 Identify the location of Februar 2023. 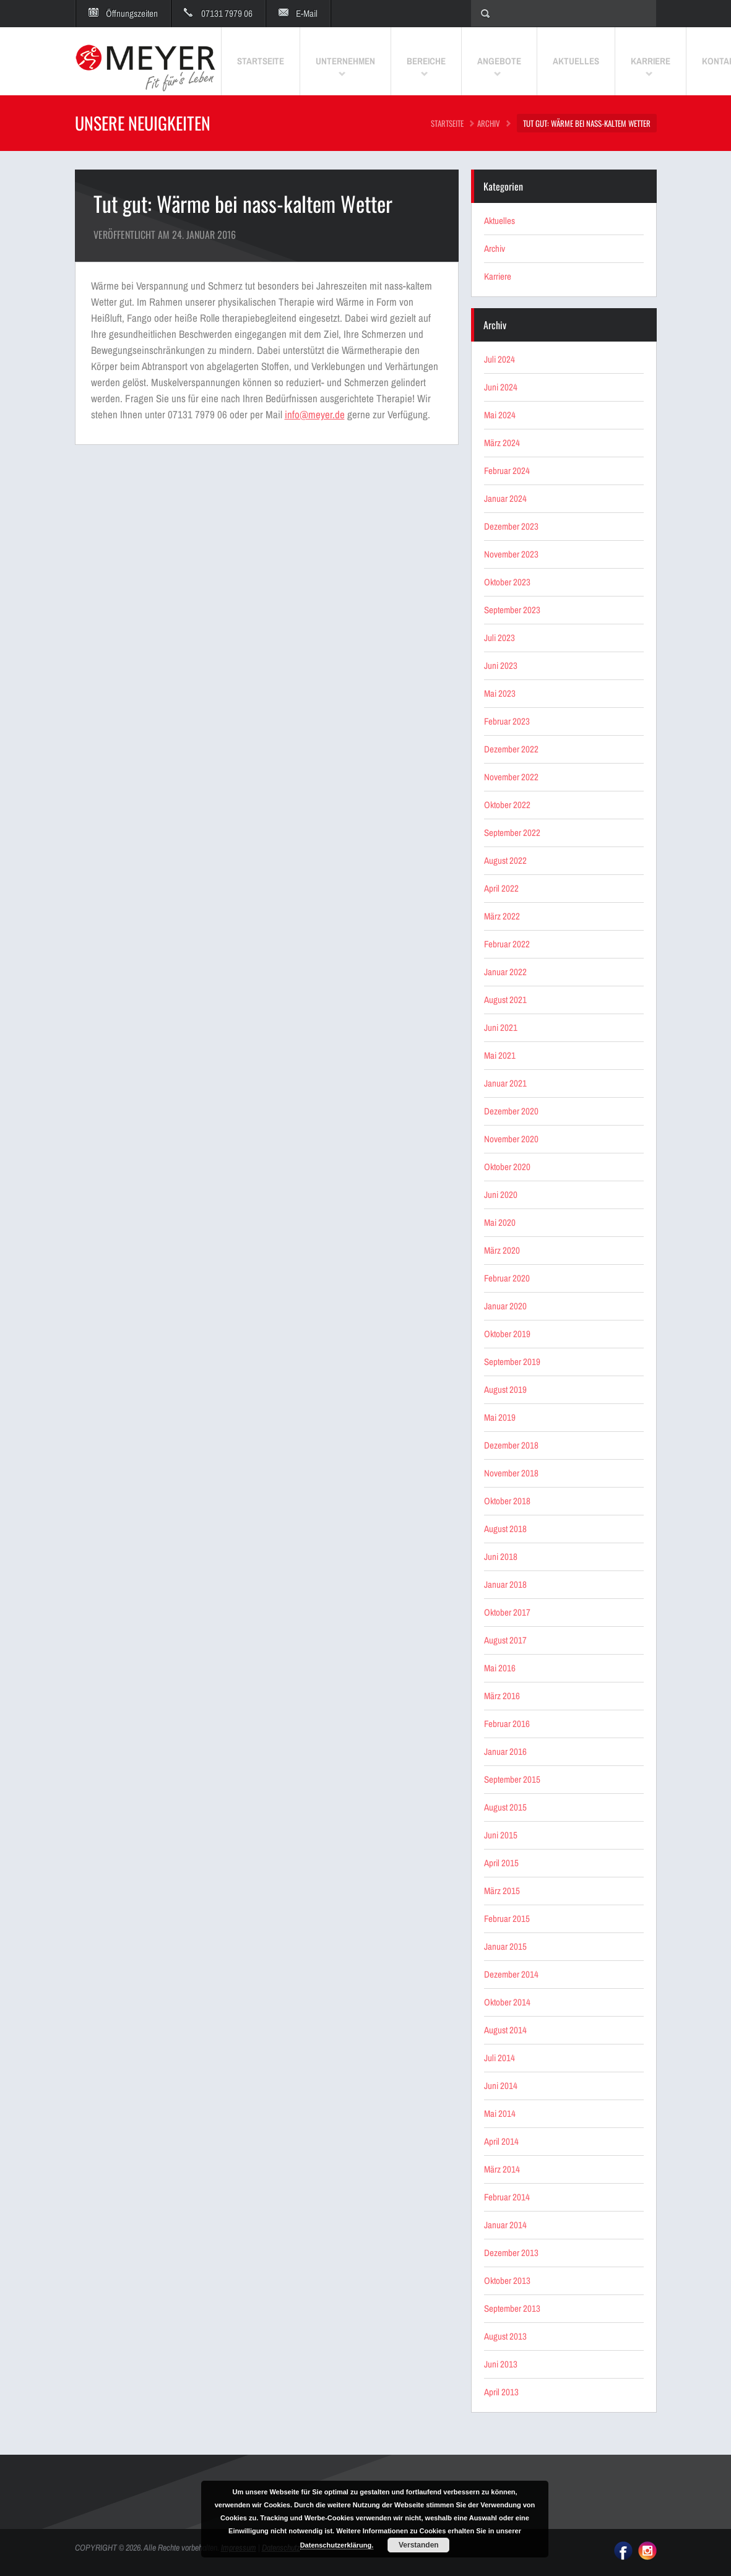
(507, 721).